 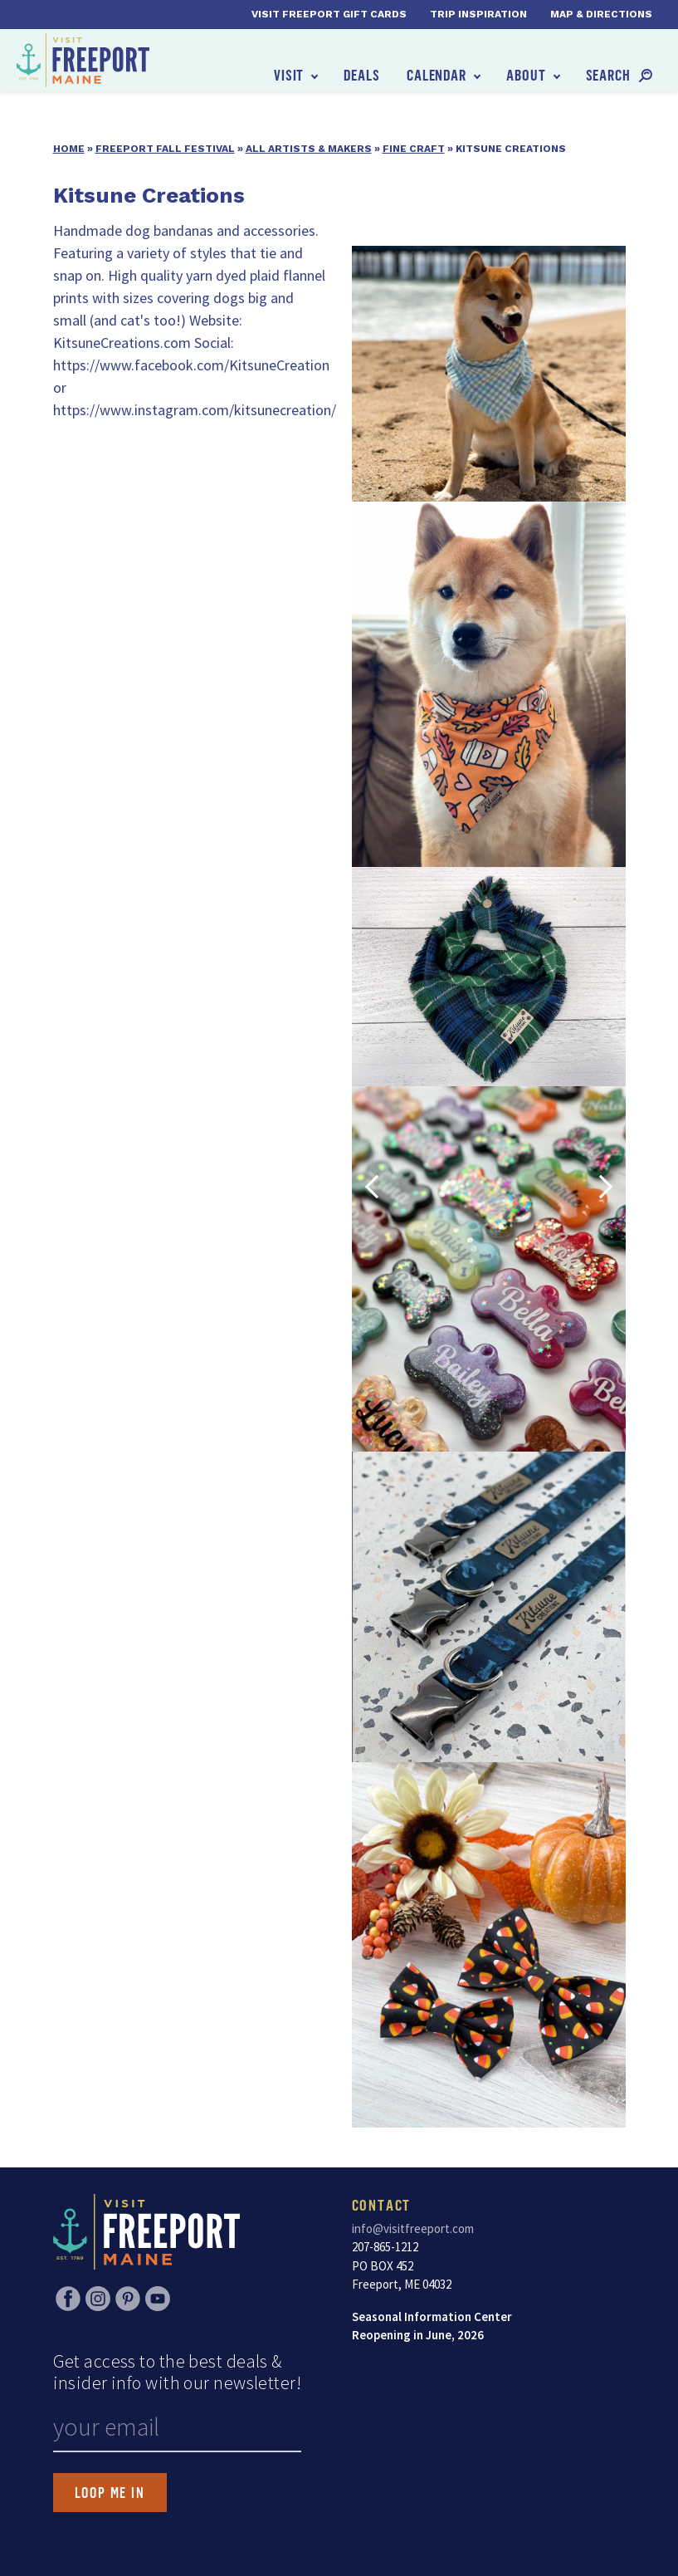 What do you see at coordinates (329, 14) in the screenshot?
I see `Visit Freeport Gift Cards` at bounding box center [329, 14].